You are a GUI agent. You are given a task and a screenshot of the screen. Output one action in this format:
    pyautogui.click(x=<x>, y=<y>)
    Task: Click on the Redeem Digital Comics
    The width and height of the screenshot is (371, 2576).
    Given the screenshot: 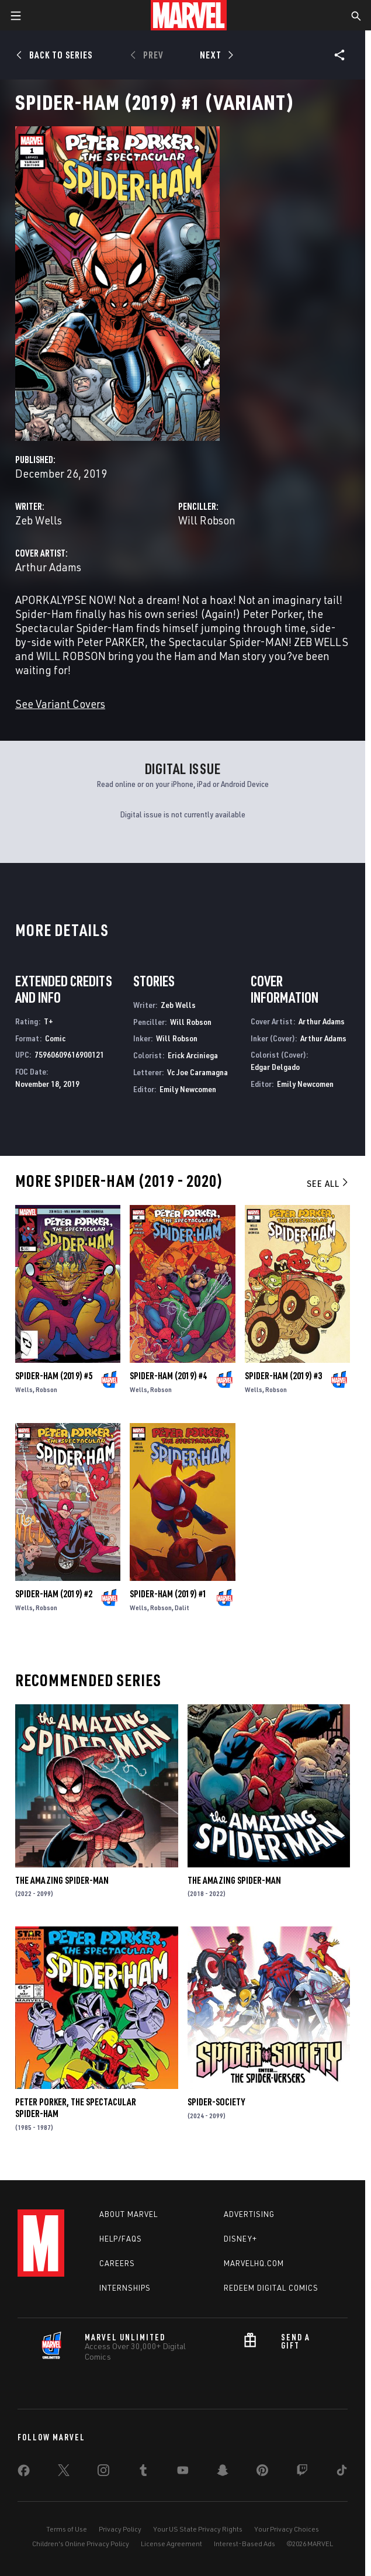 What is the action you would take?
    pyautogui.click(x=271, y=2287)
    